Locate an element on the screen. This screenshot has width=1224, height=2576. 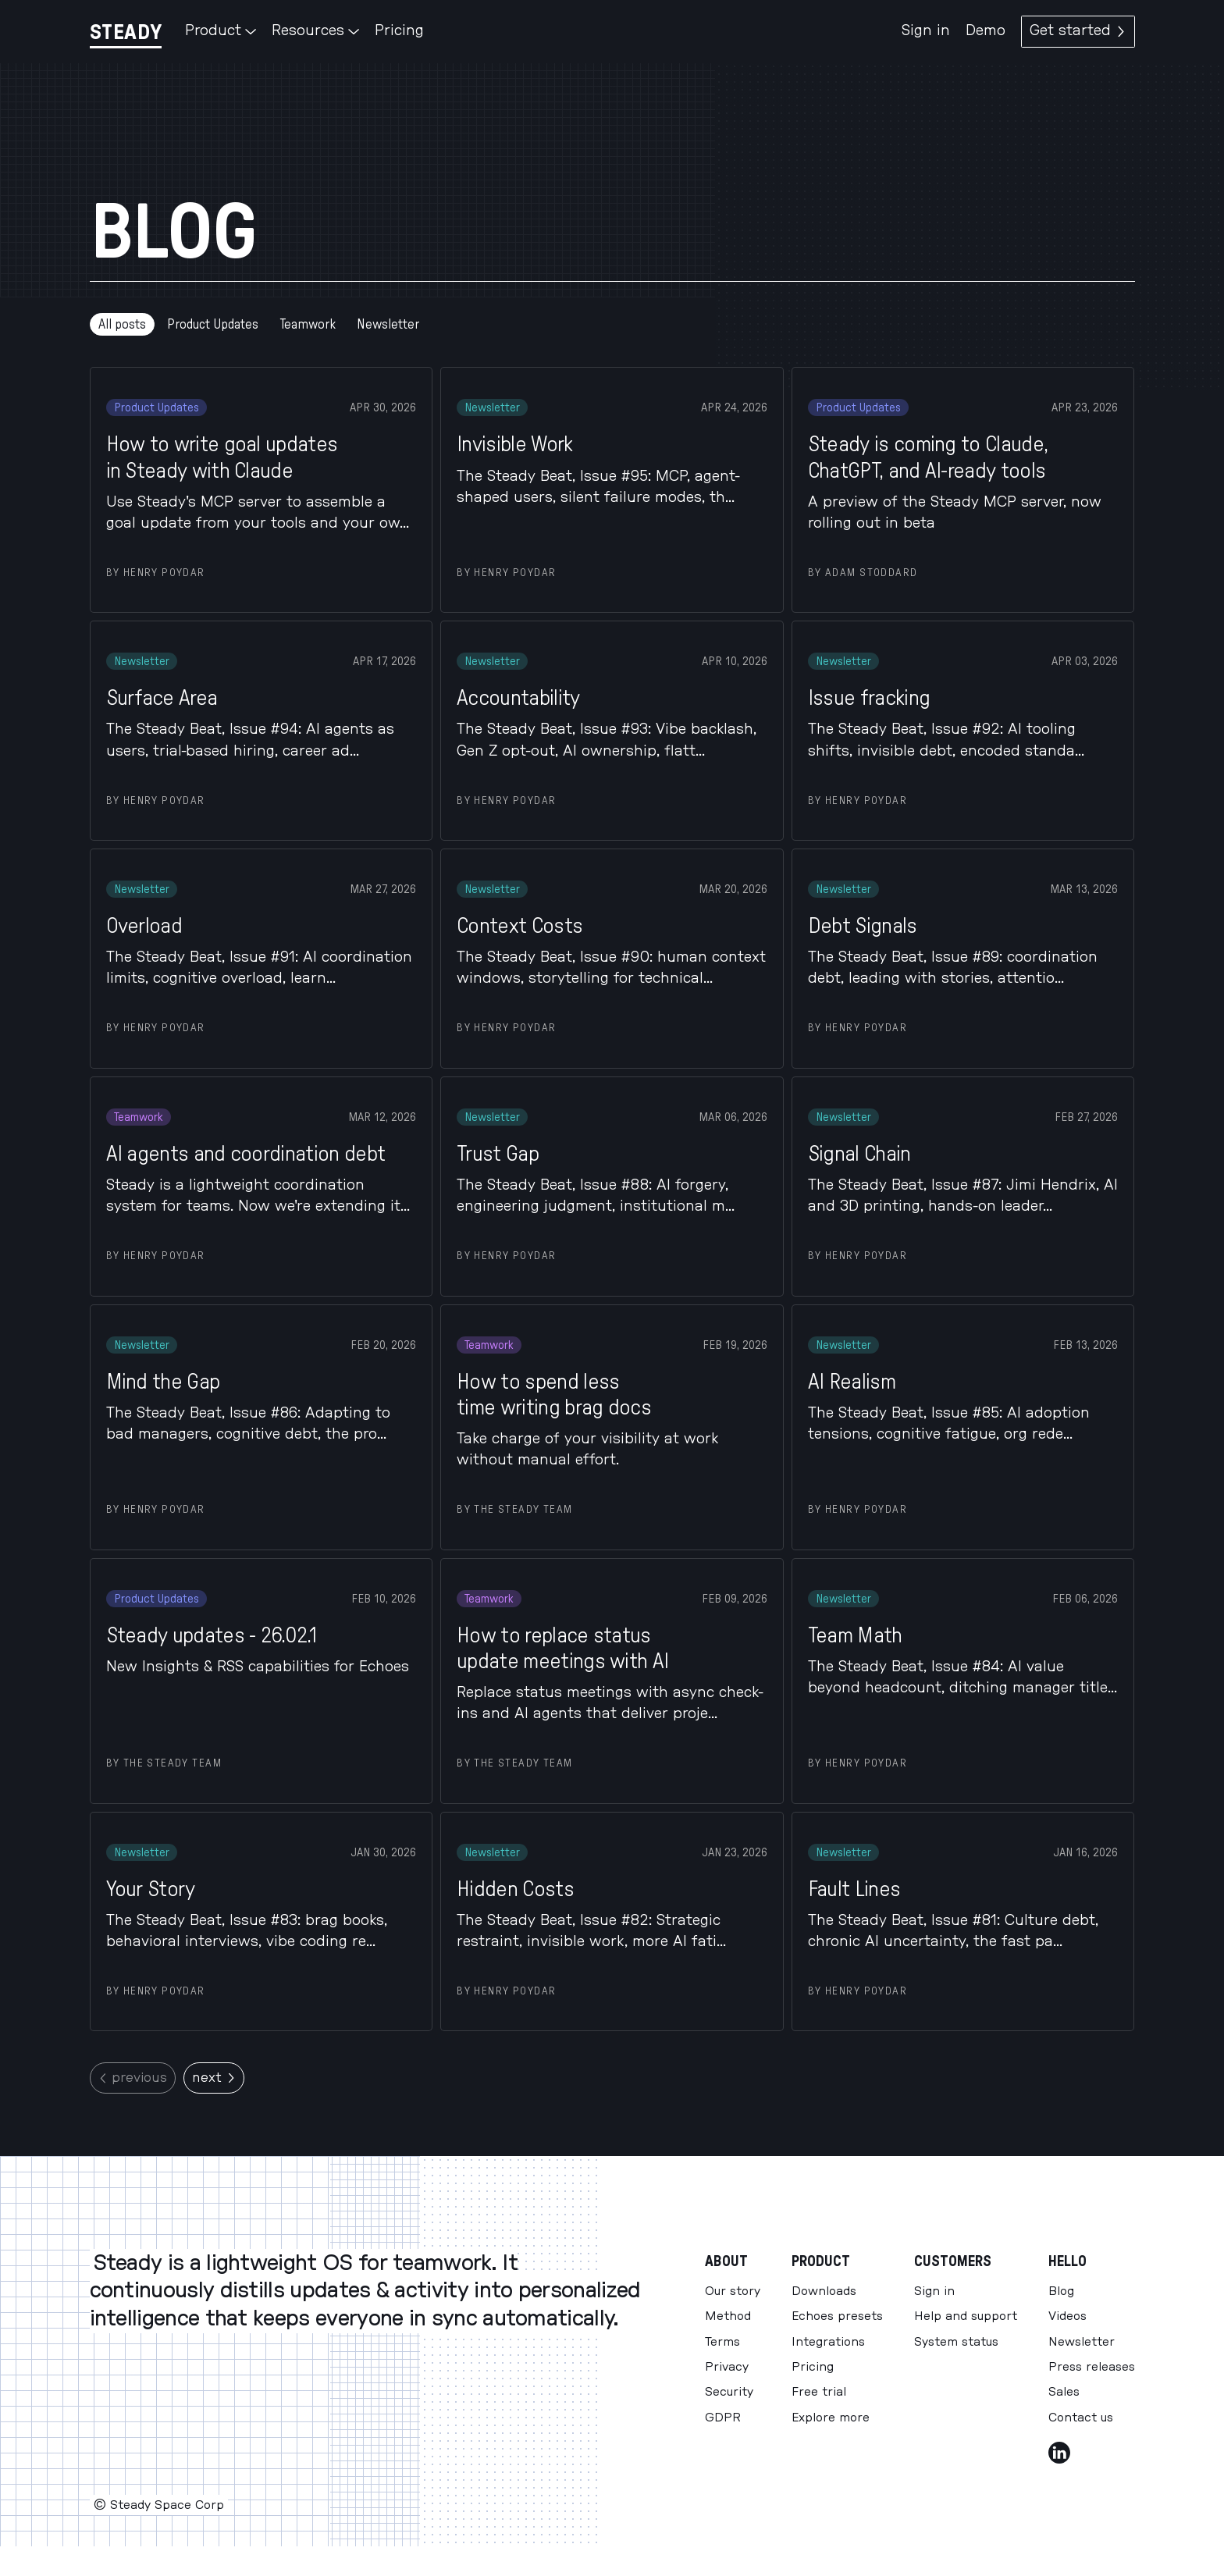
Pricing is located at coordinates (399, 30).